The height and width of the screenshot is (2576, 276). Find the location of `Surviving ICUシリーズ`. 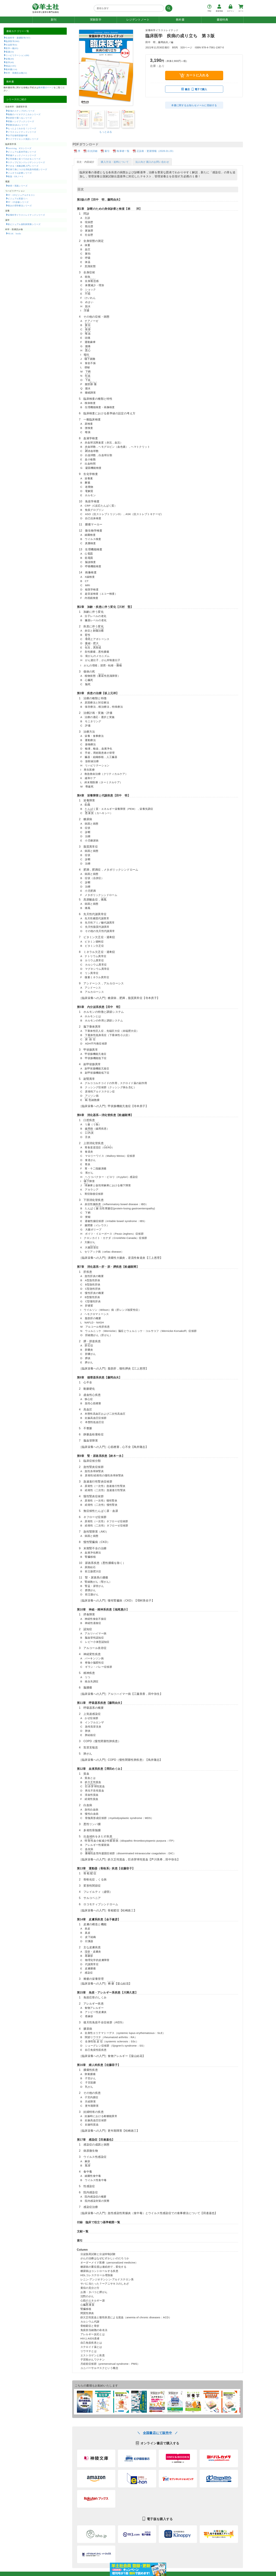

Surviving ICUシリーズ is located at coordinates (19, 148).